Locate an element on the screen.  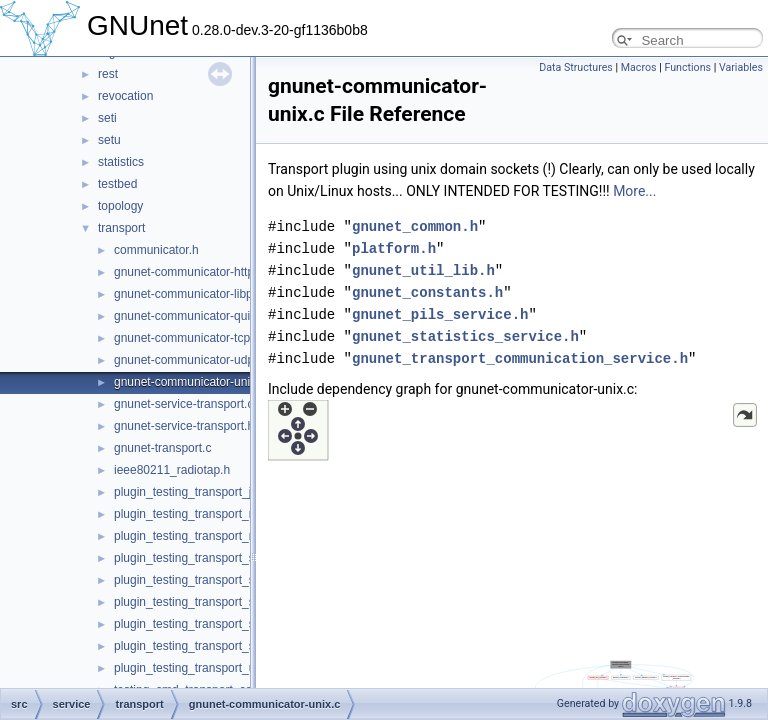
gnunet-communicator-http3.c is located at coordinates (192, 272).